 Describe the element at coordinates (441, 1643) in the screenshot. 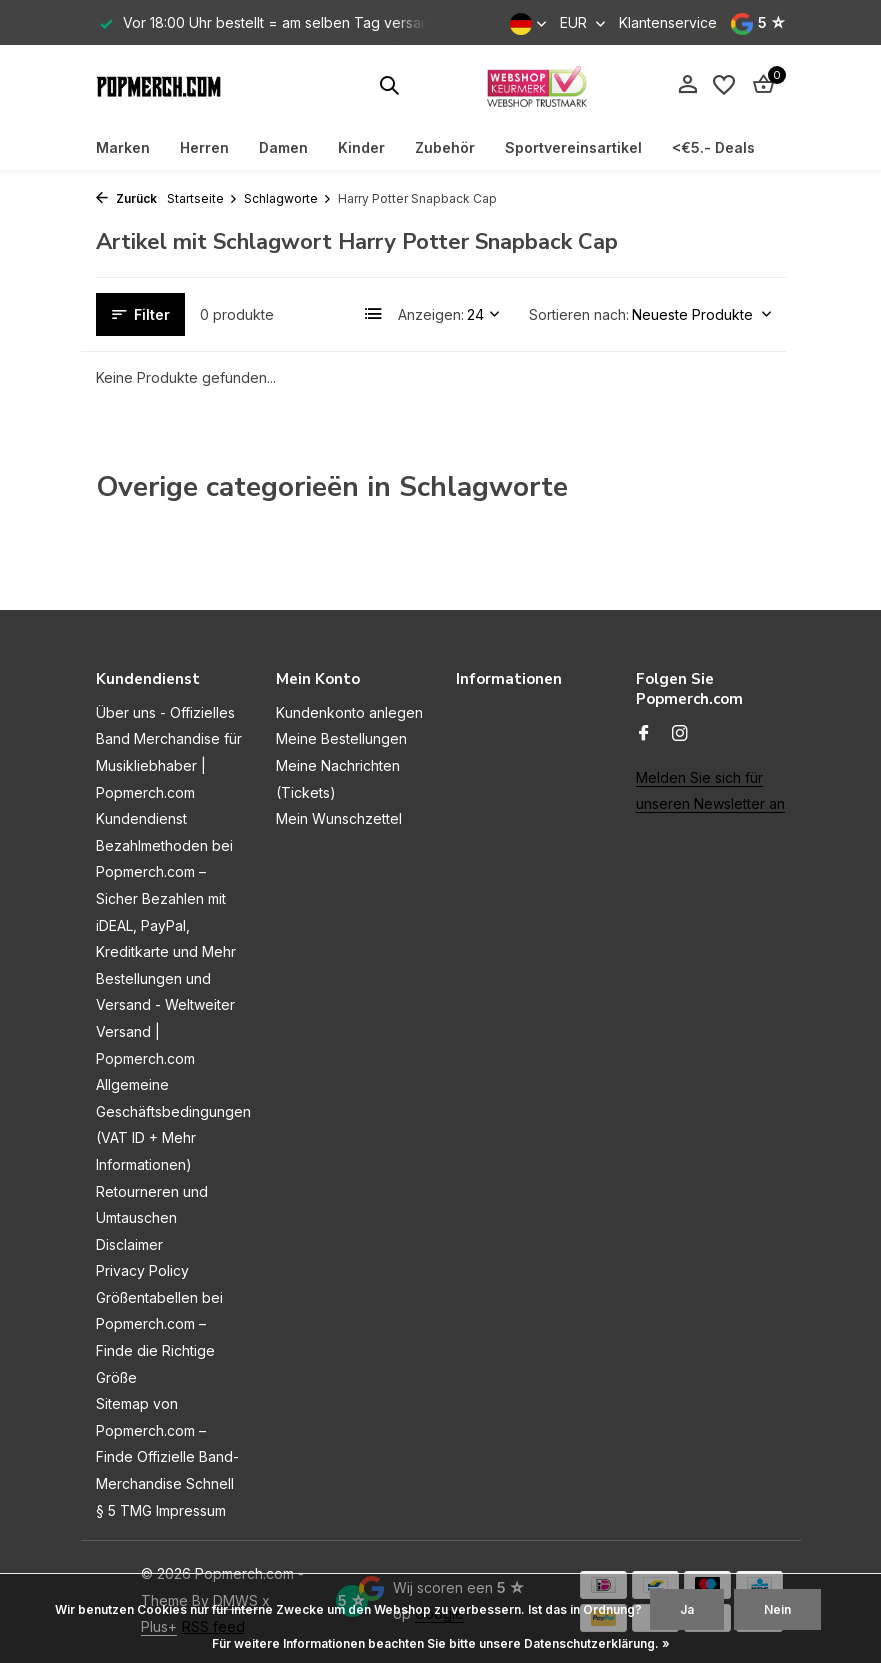

I see `Für weitere Informationen beachten Sie bitte unsere Datenschutzerklärung. »` at that location.